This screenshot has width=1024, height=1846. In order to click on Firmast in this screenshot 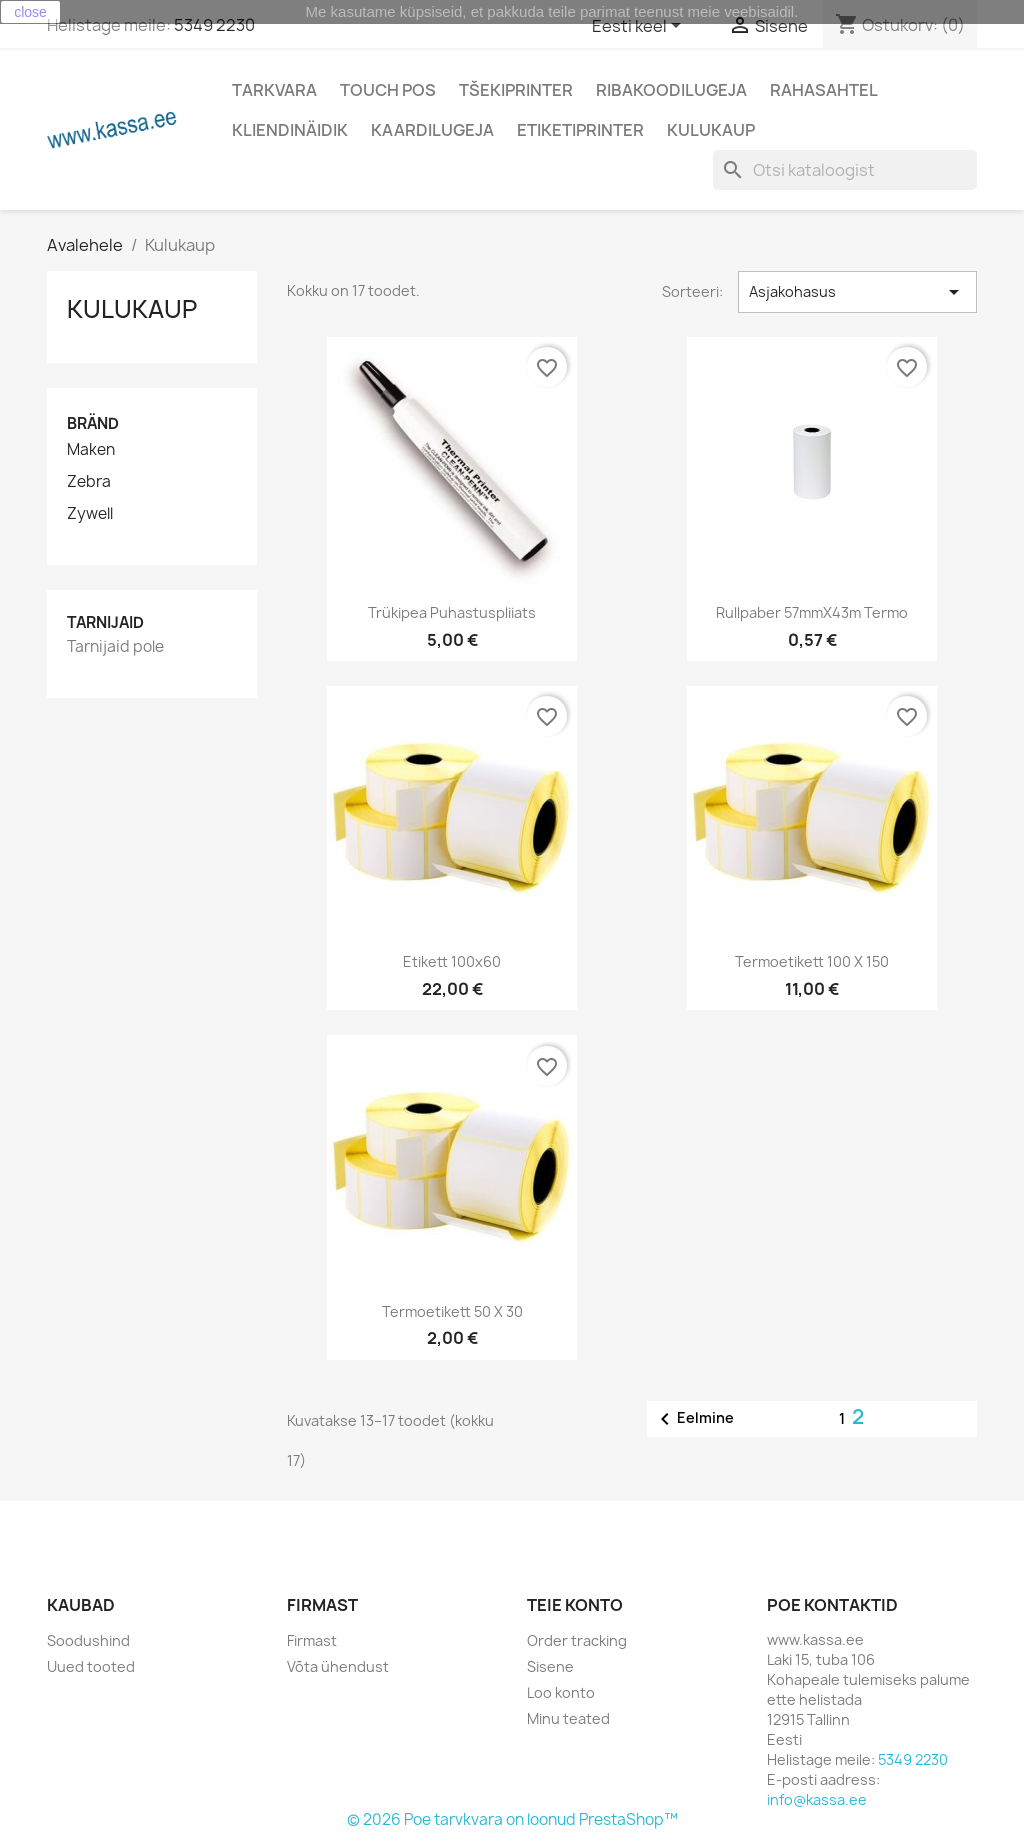, I will do `click(312, 1640)`.